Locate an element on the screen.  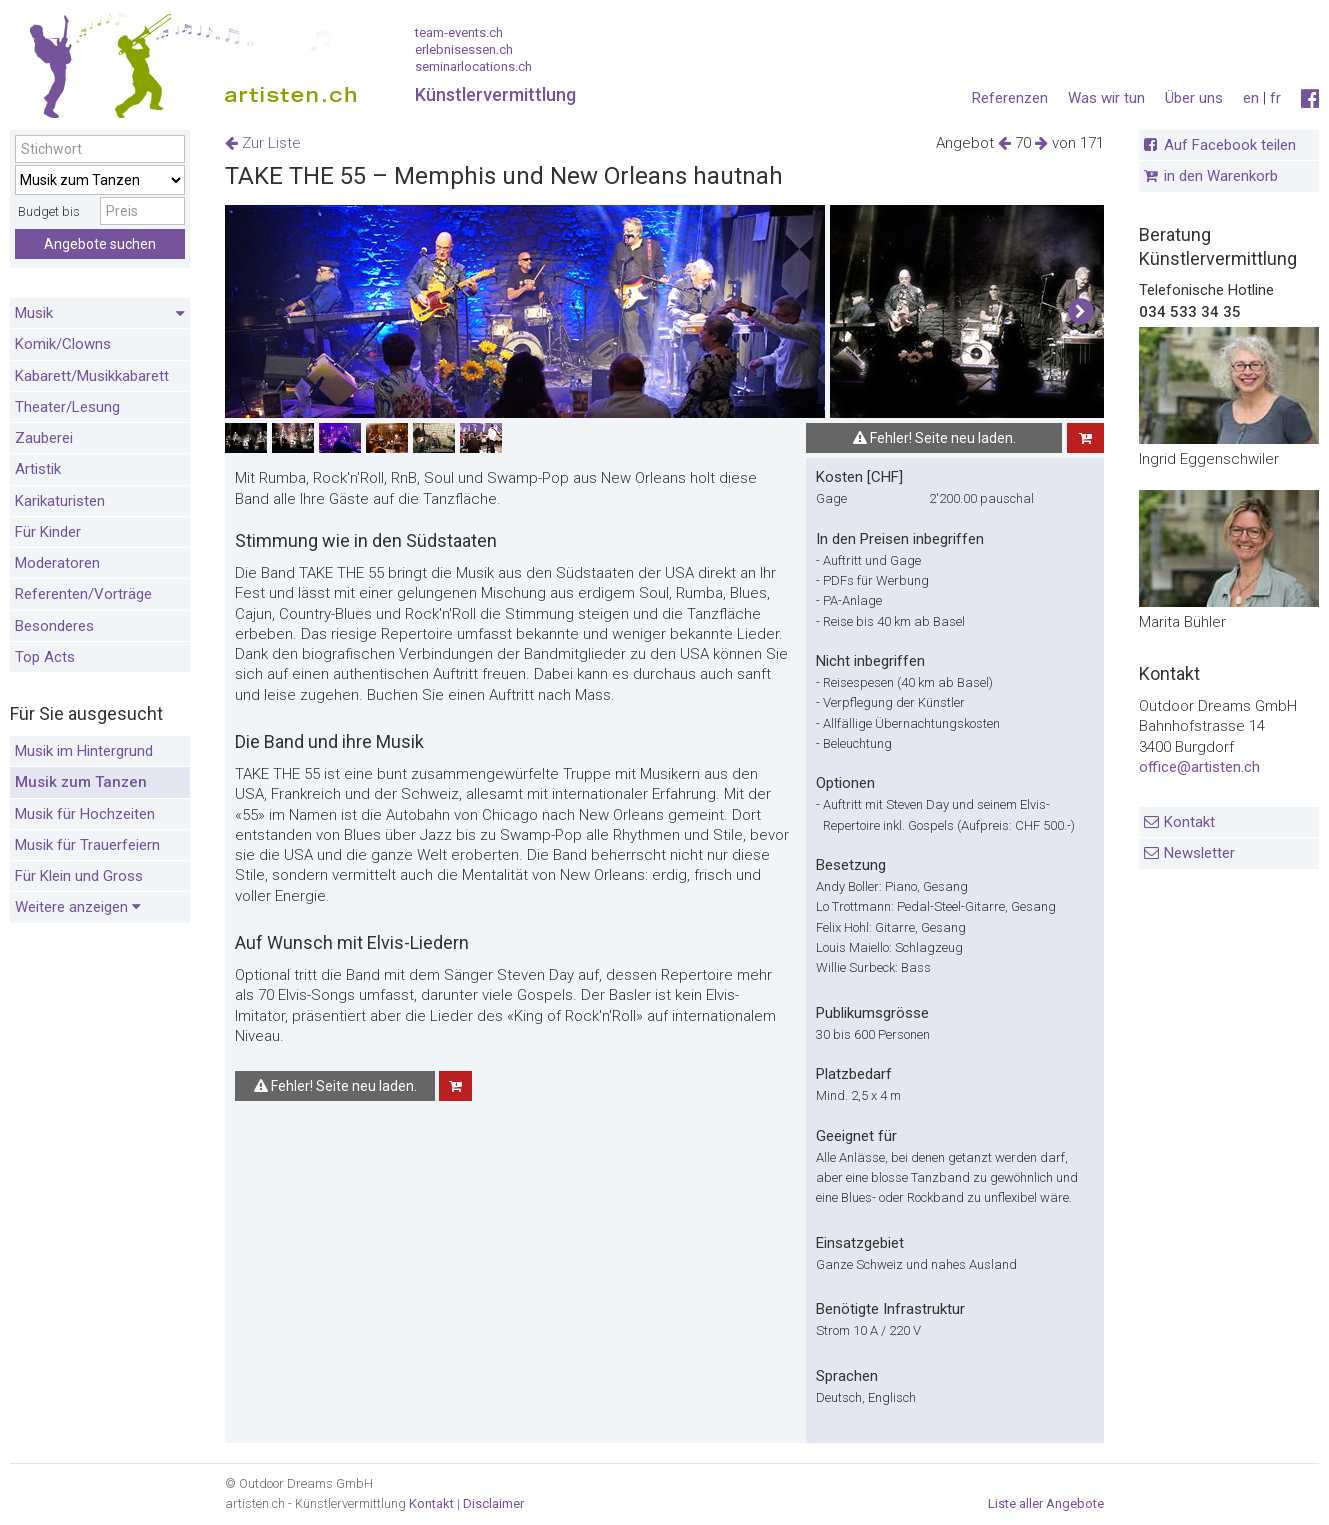
team-events.ch is located at coordinates (459, 32).